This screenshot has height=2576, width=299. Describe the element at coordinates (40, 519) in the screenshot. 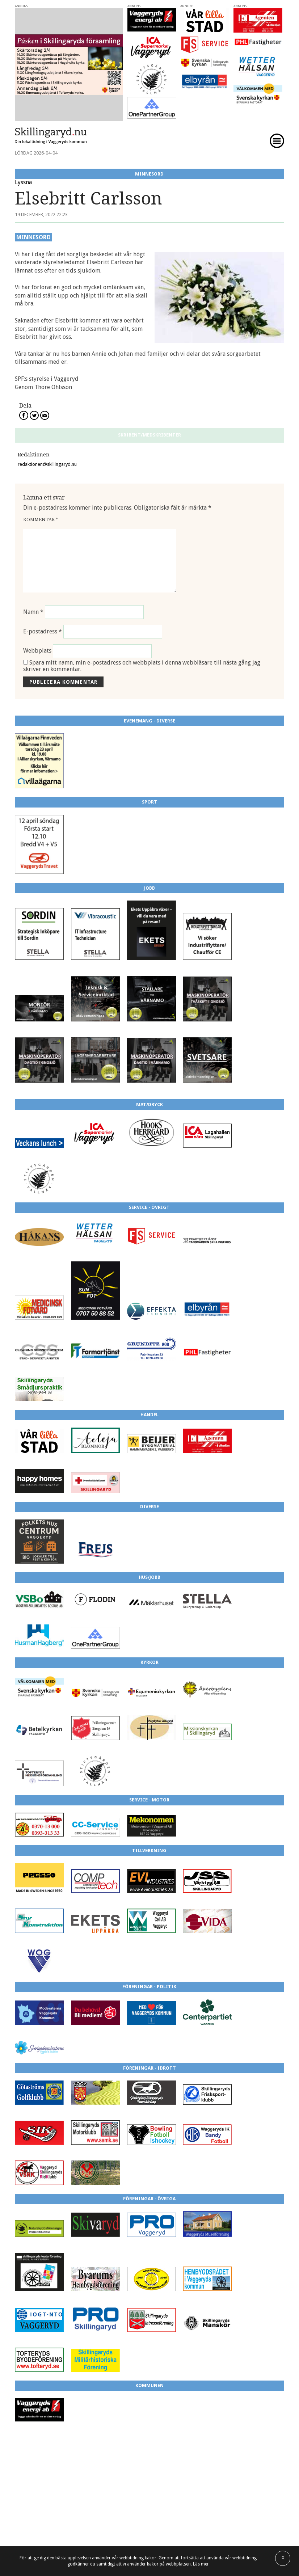

I see `Kommentar` at that location.